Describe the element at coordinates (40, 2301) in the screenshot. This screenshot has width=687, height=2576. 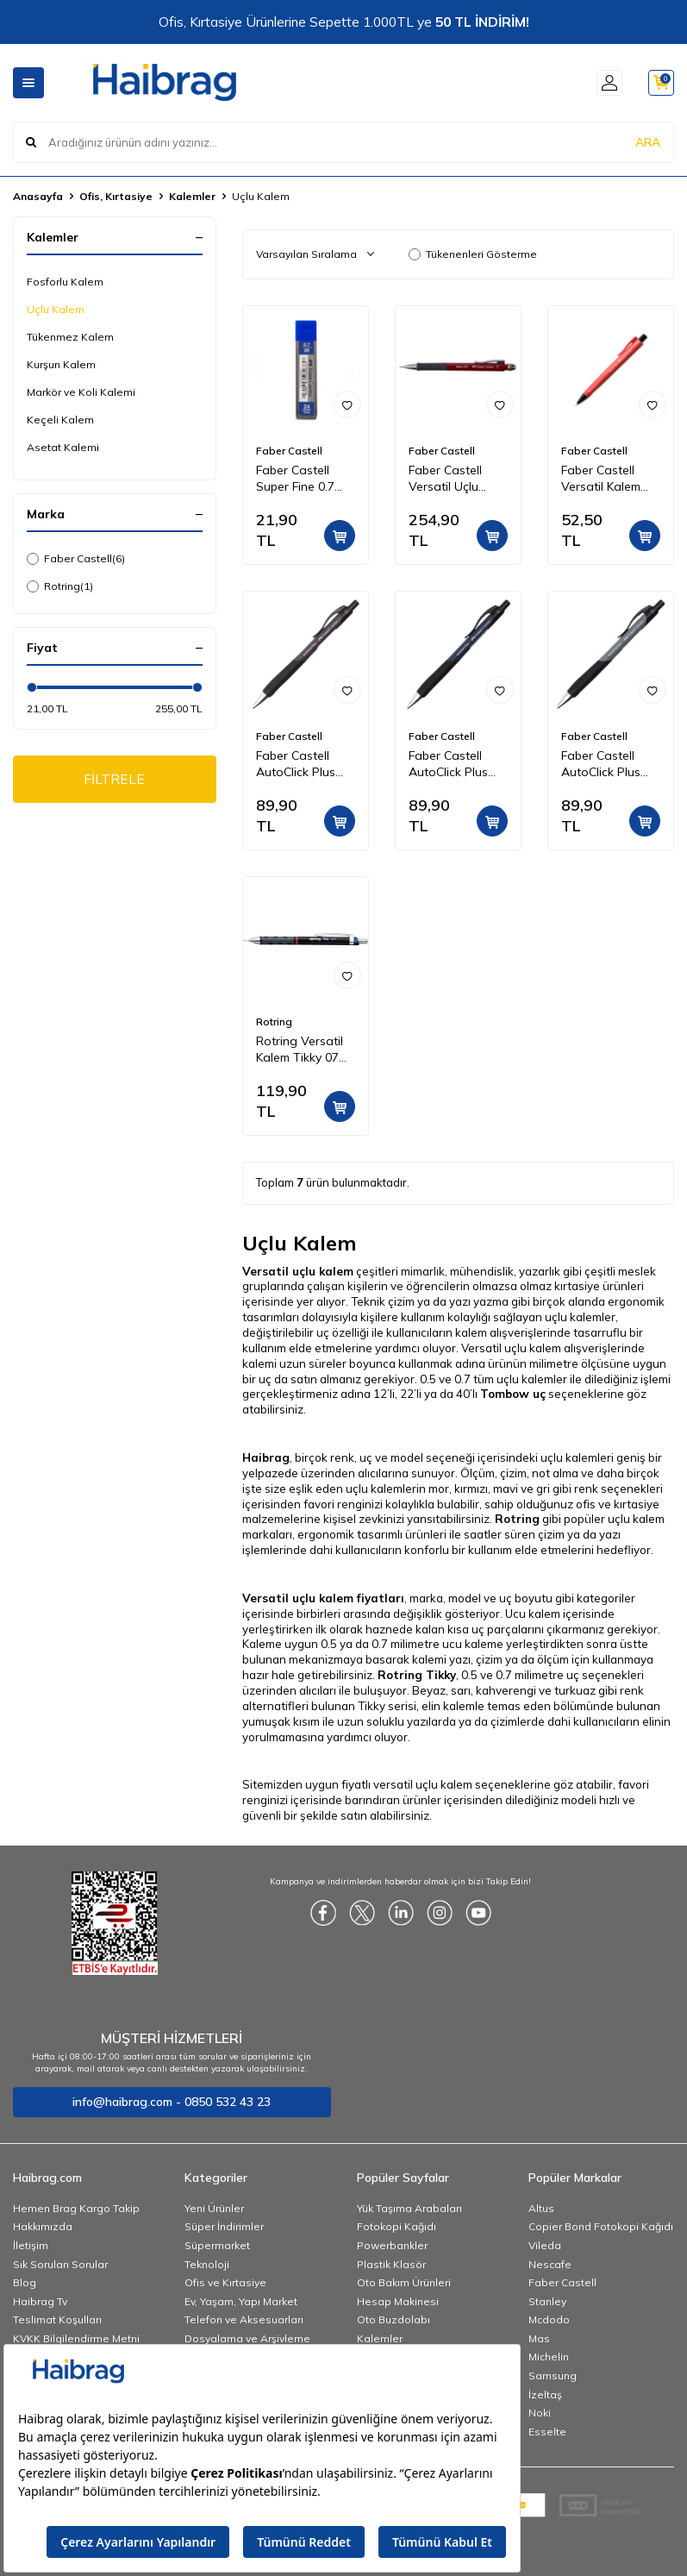
I see `Haibrag Tv` at that location.